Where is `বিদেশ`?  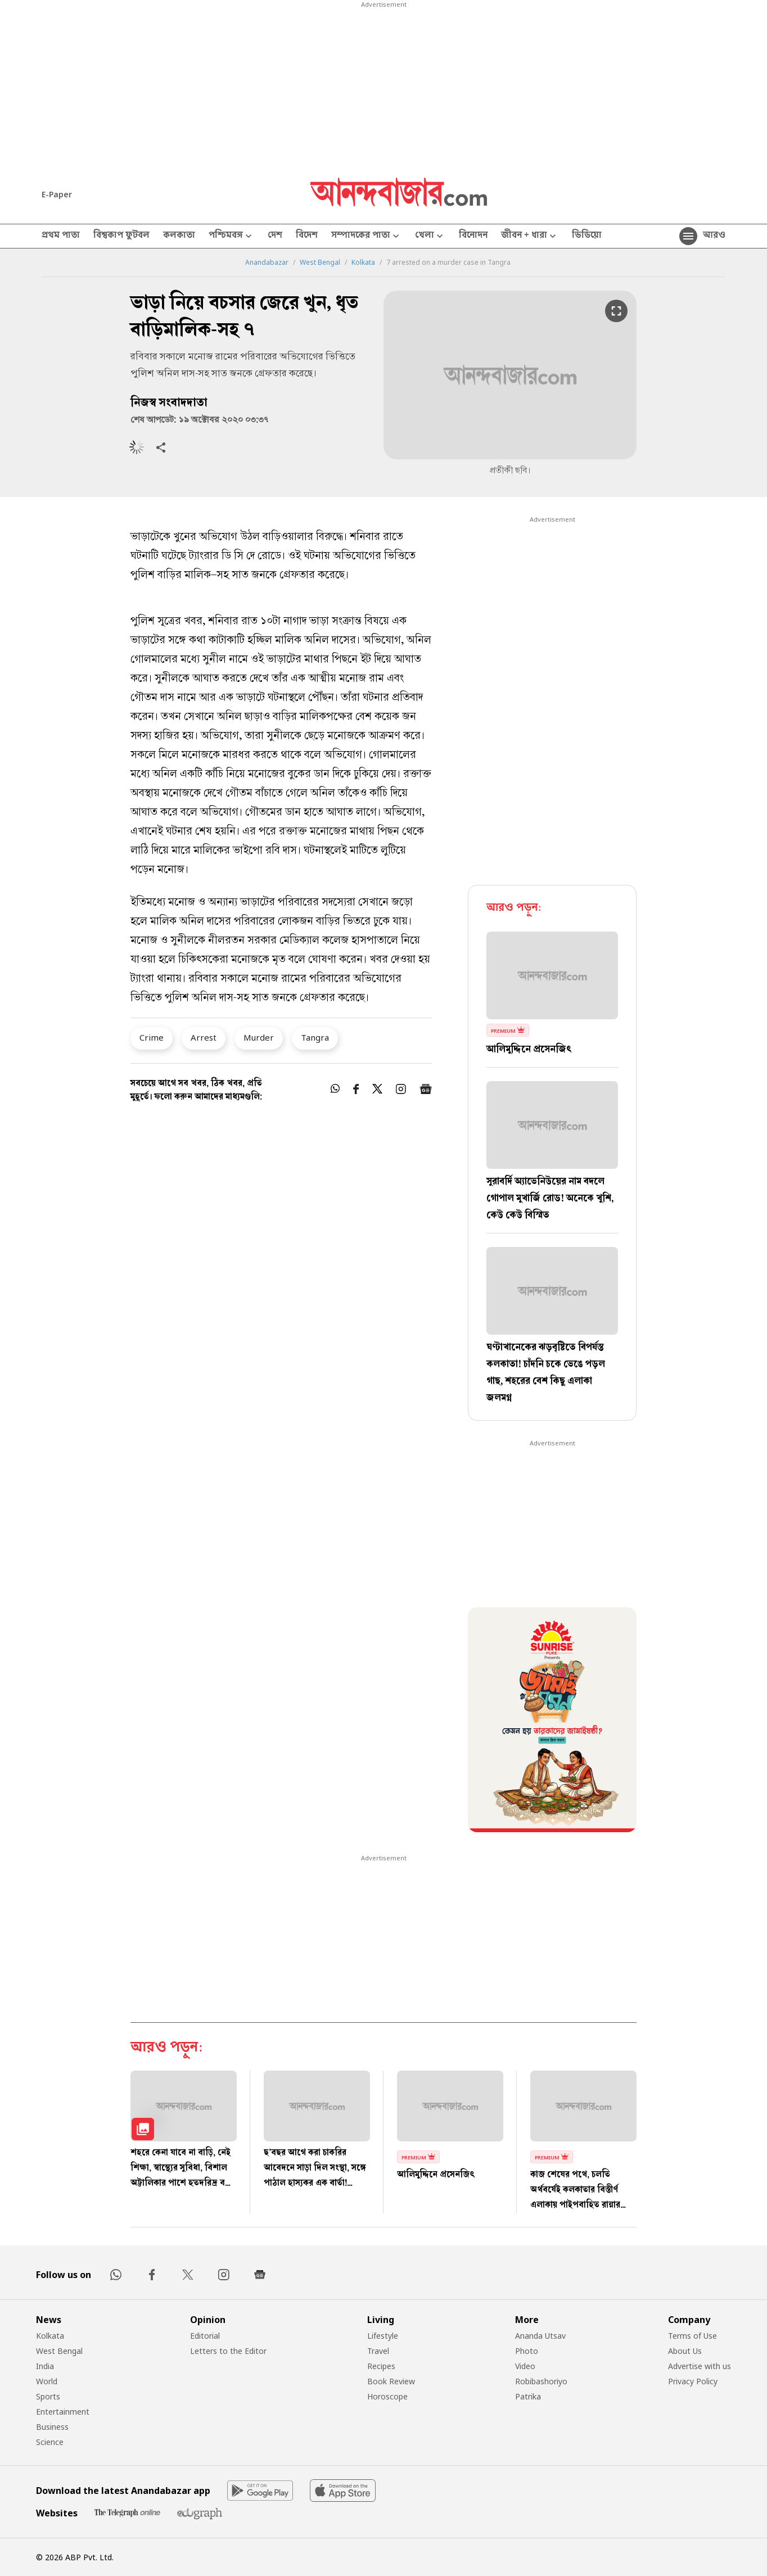
বিদেশ is located at coordinates (307, 236).